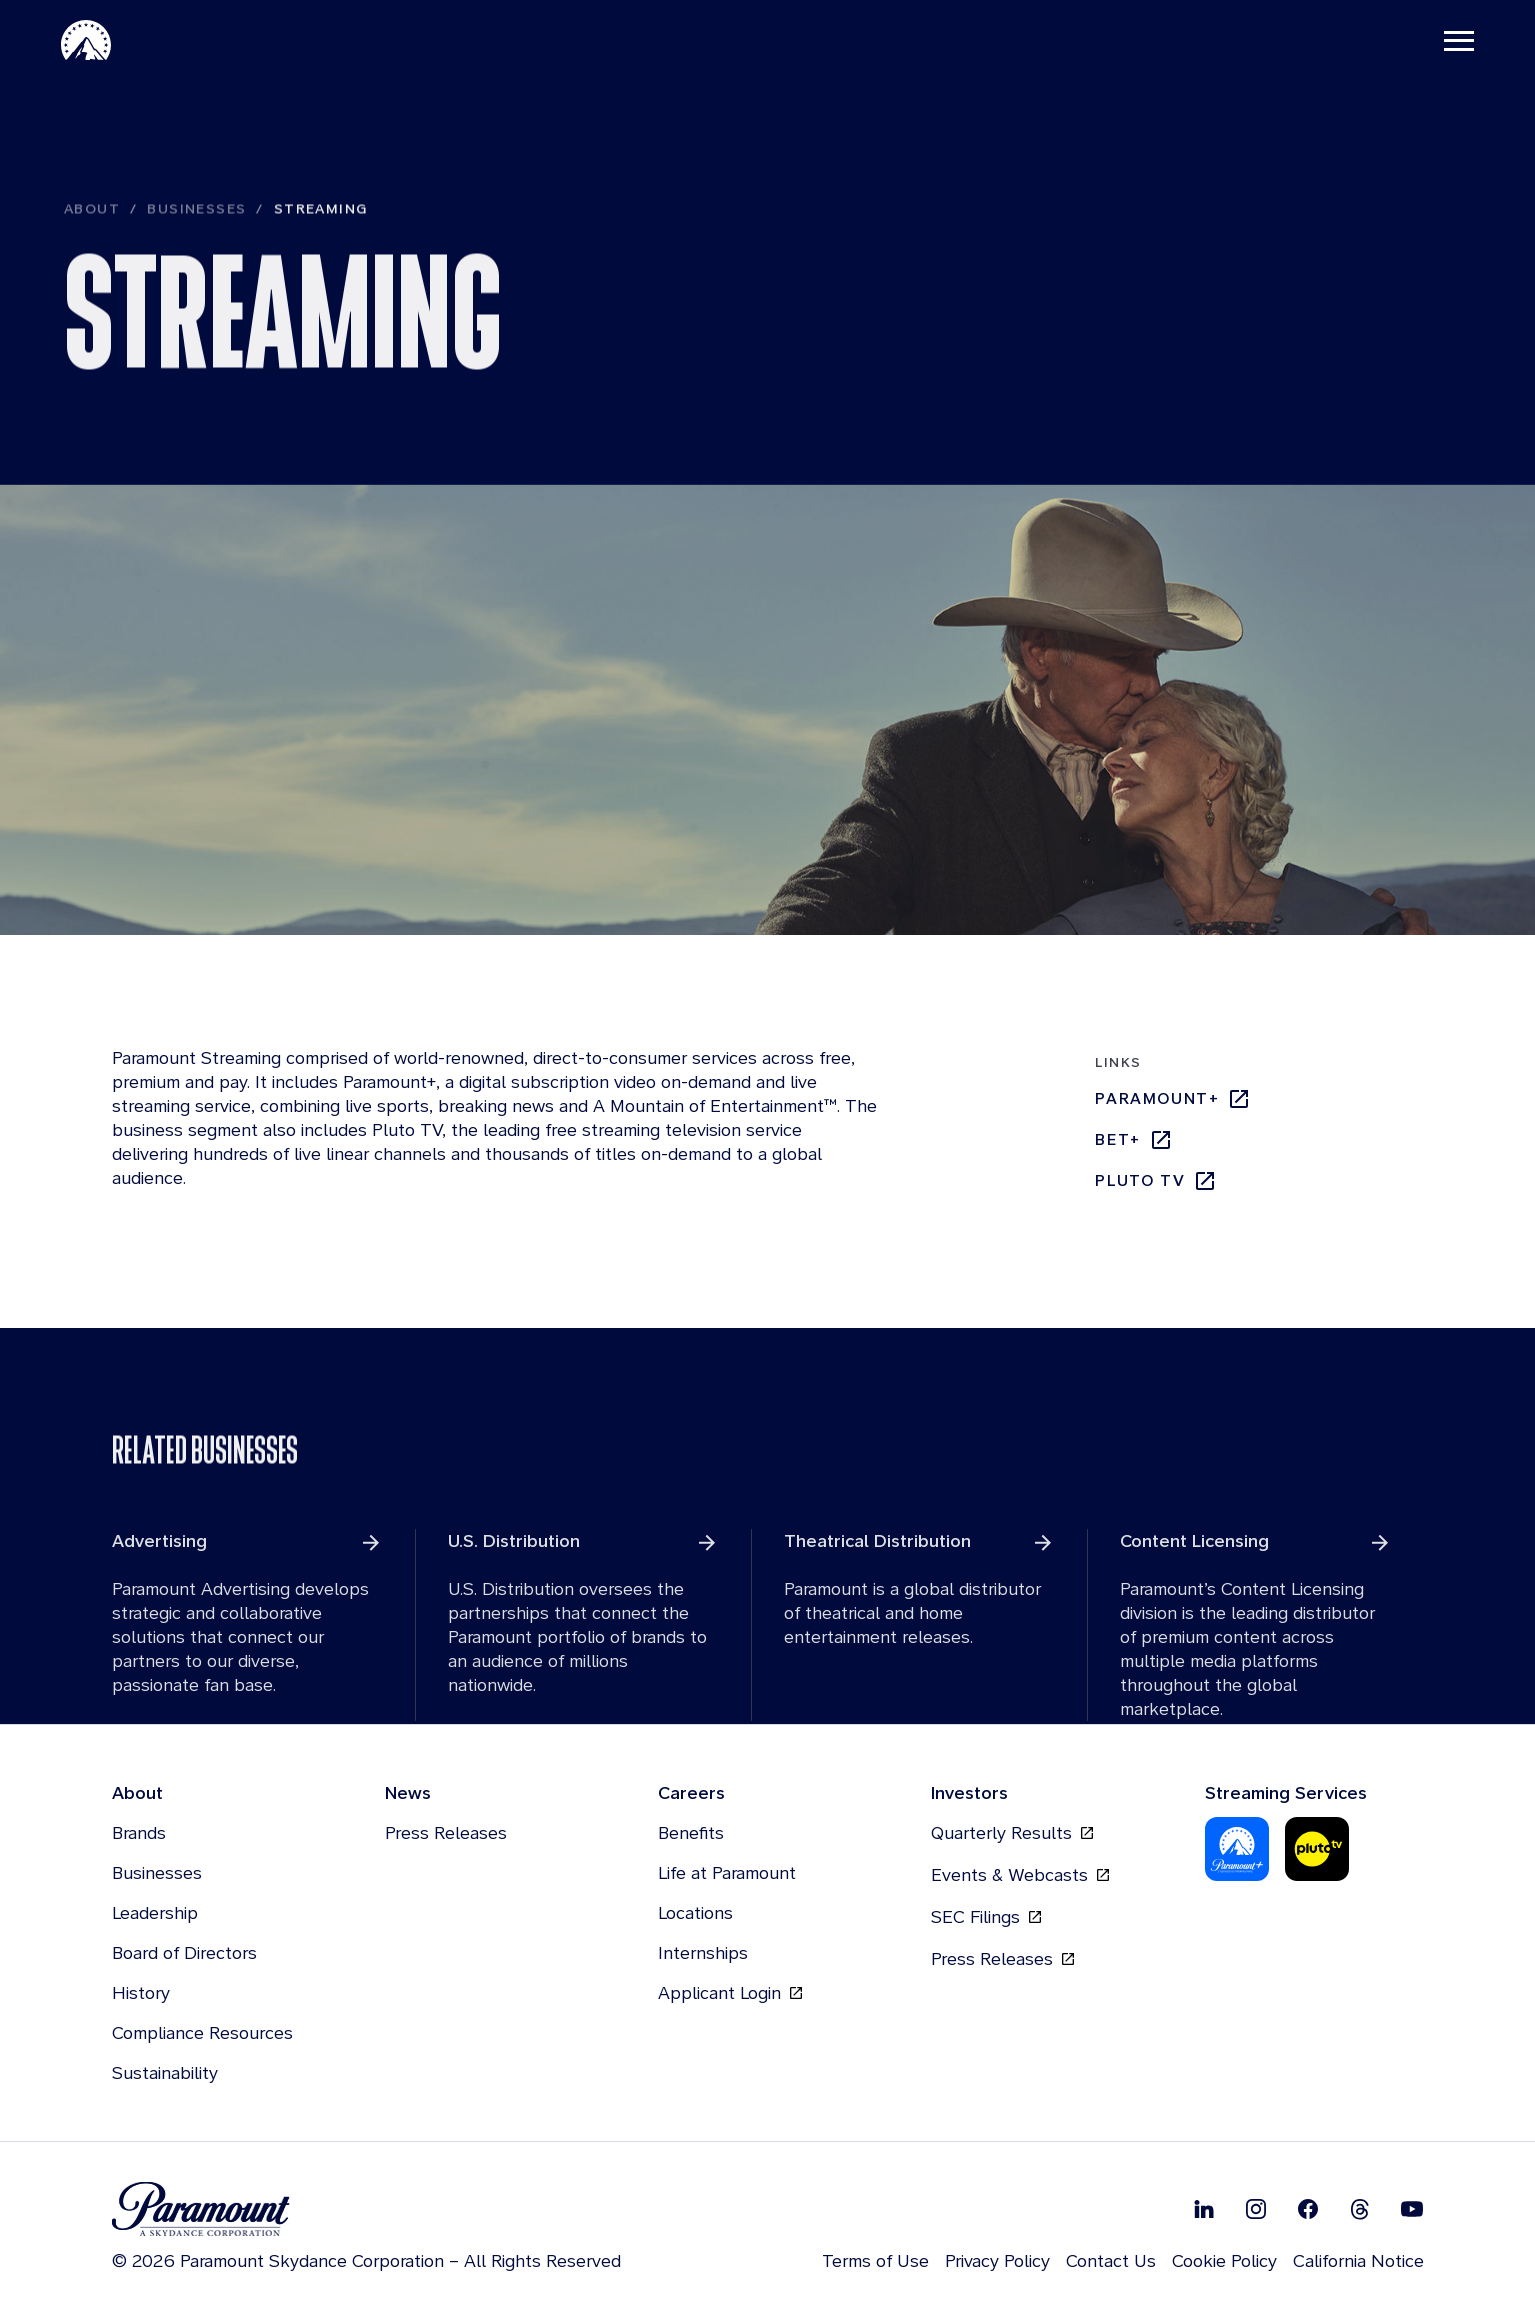  I want to click on bet+ [bet+, opens in new tab], so click(1133, 1142).